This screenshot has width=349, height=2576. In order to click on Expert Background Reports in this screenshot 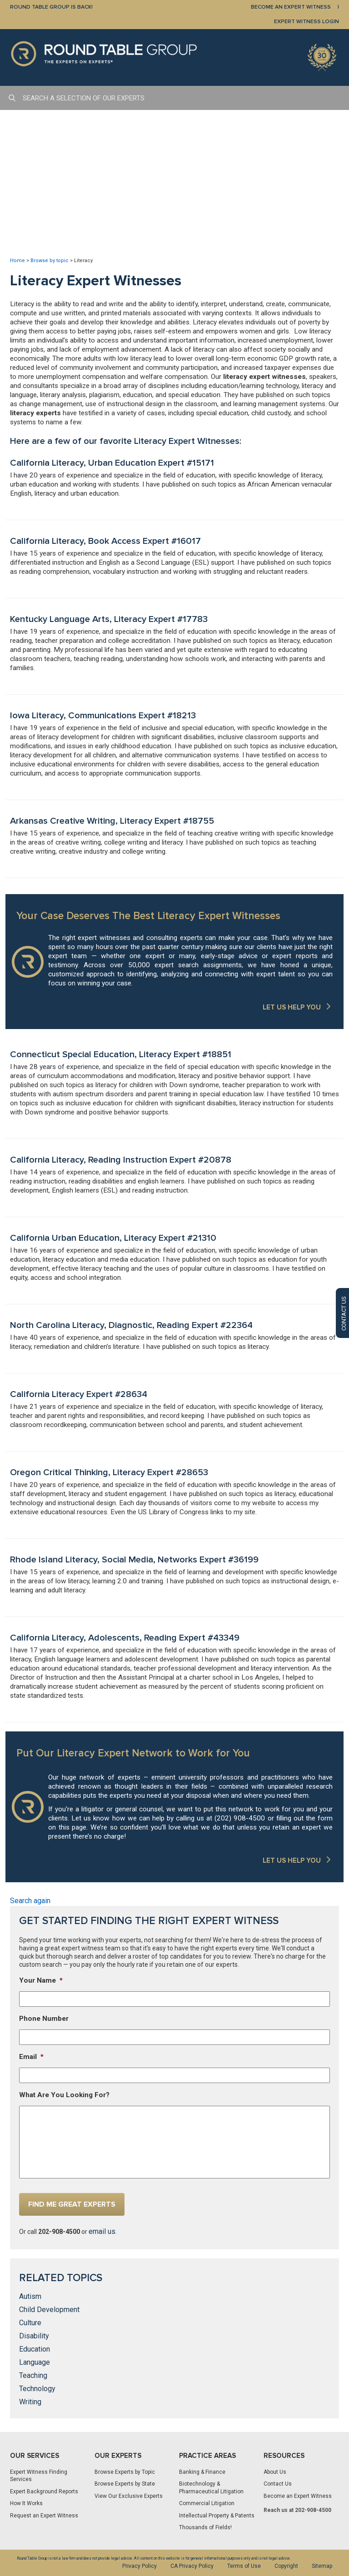, I will do `click(44, 2491)`.